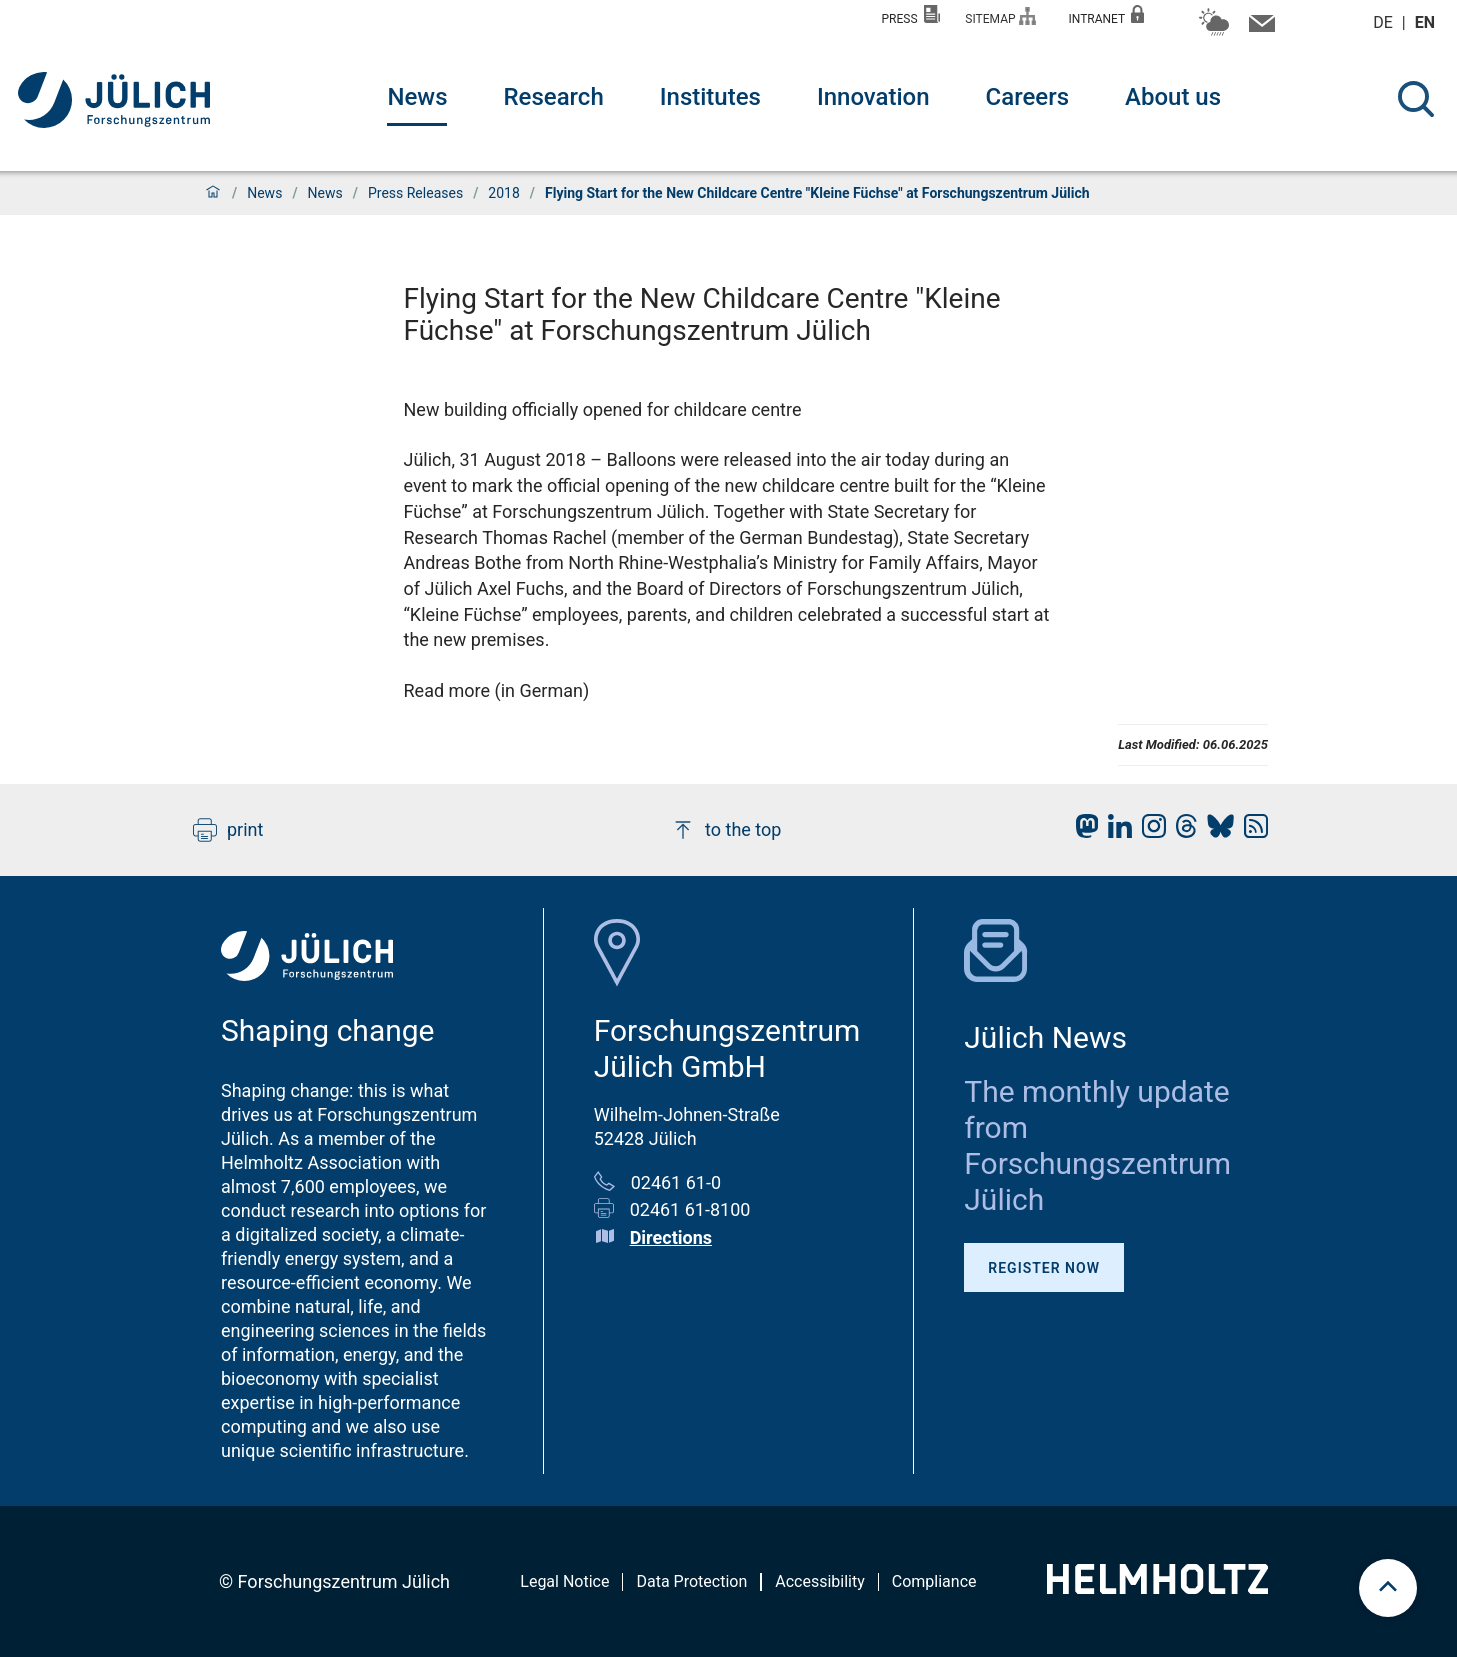 This screenshot has height=1657, width=1457. I want to click on [scroll to top], so click(1388, 1588).